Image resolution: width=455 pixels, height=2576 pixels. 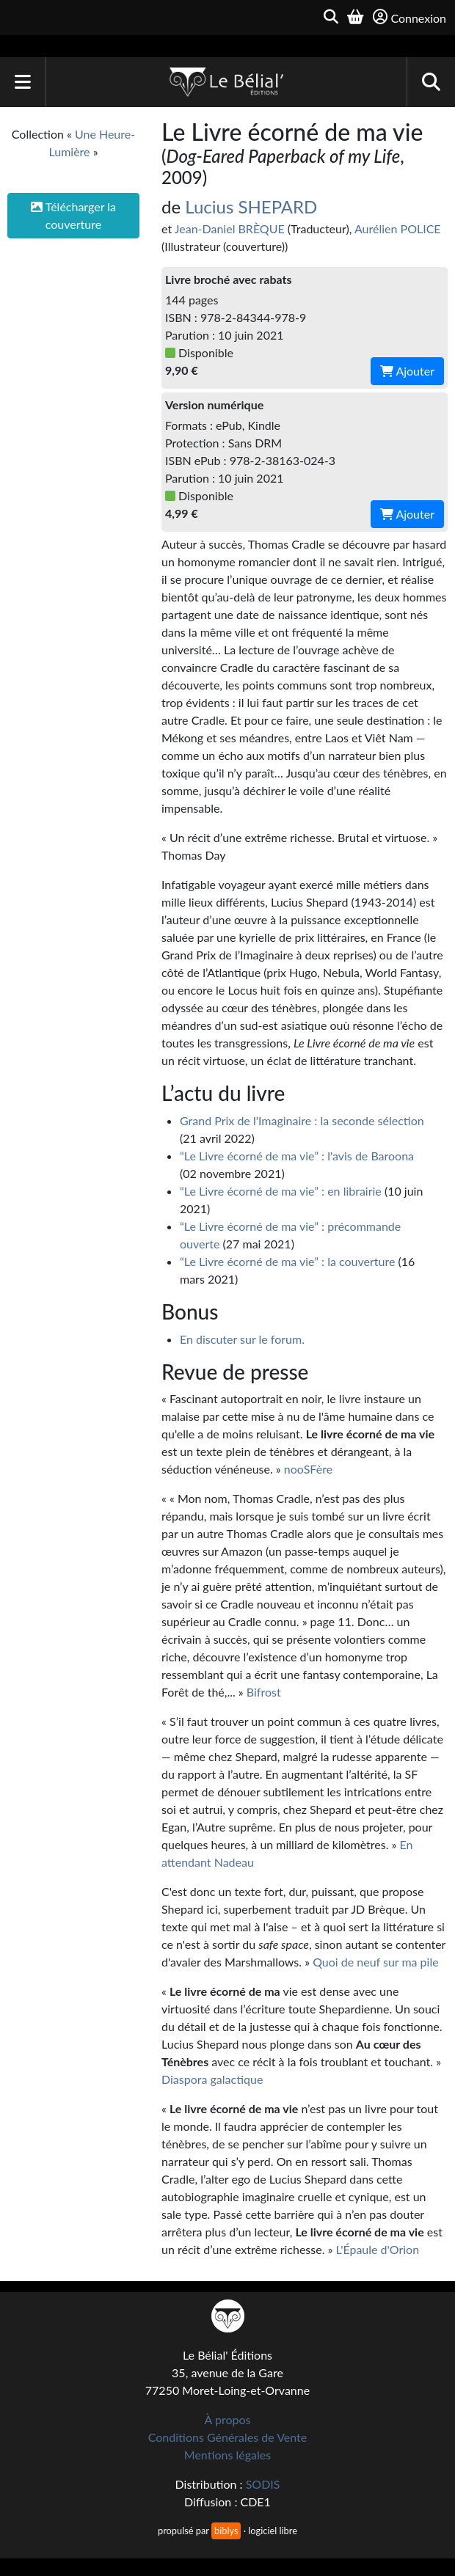 I want to click on En discuter sur le forum., so click(x=242, y=1339).